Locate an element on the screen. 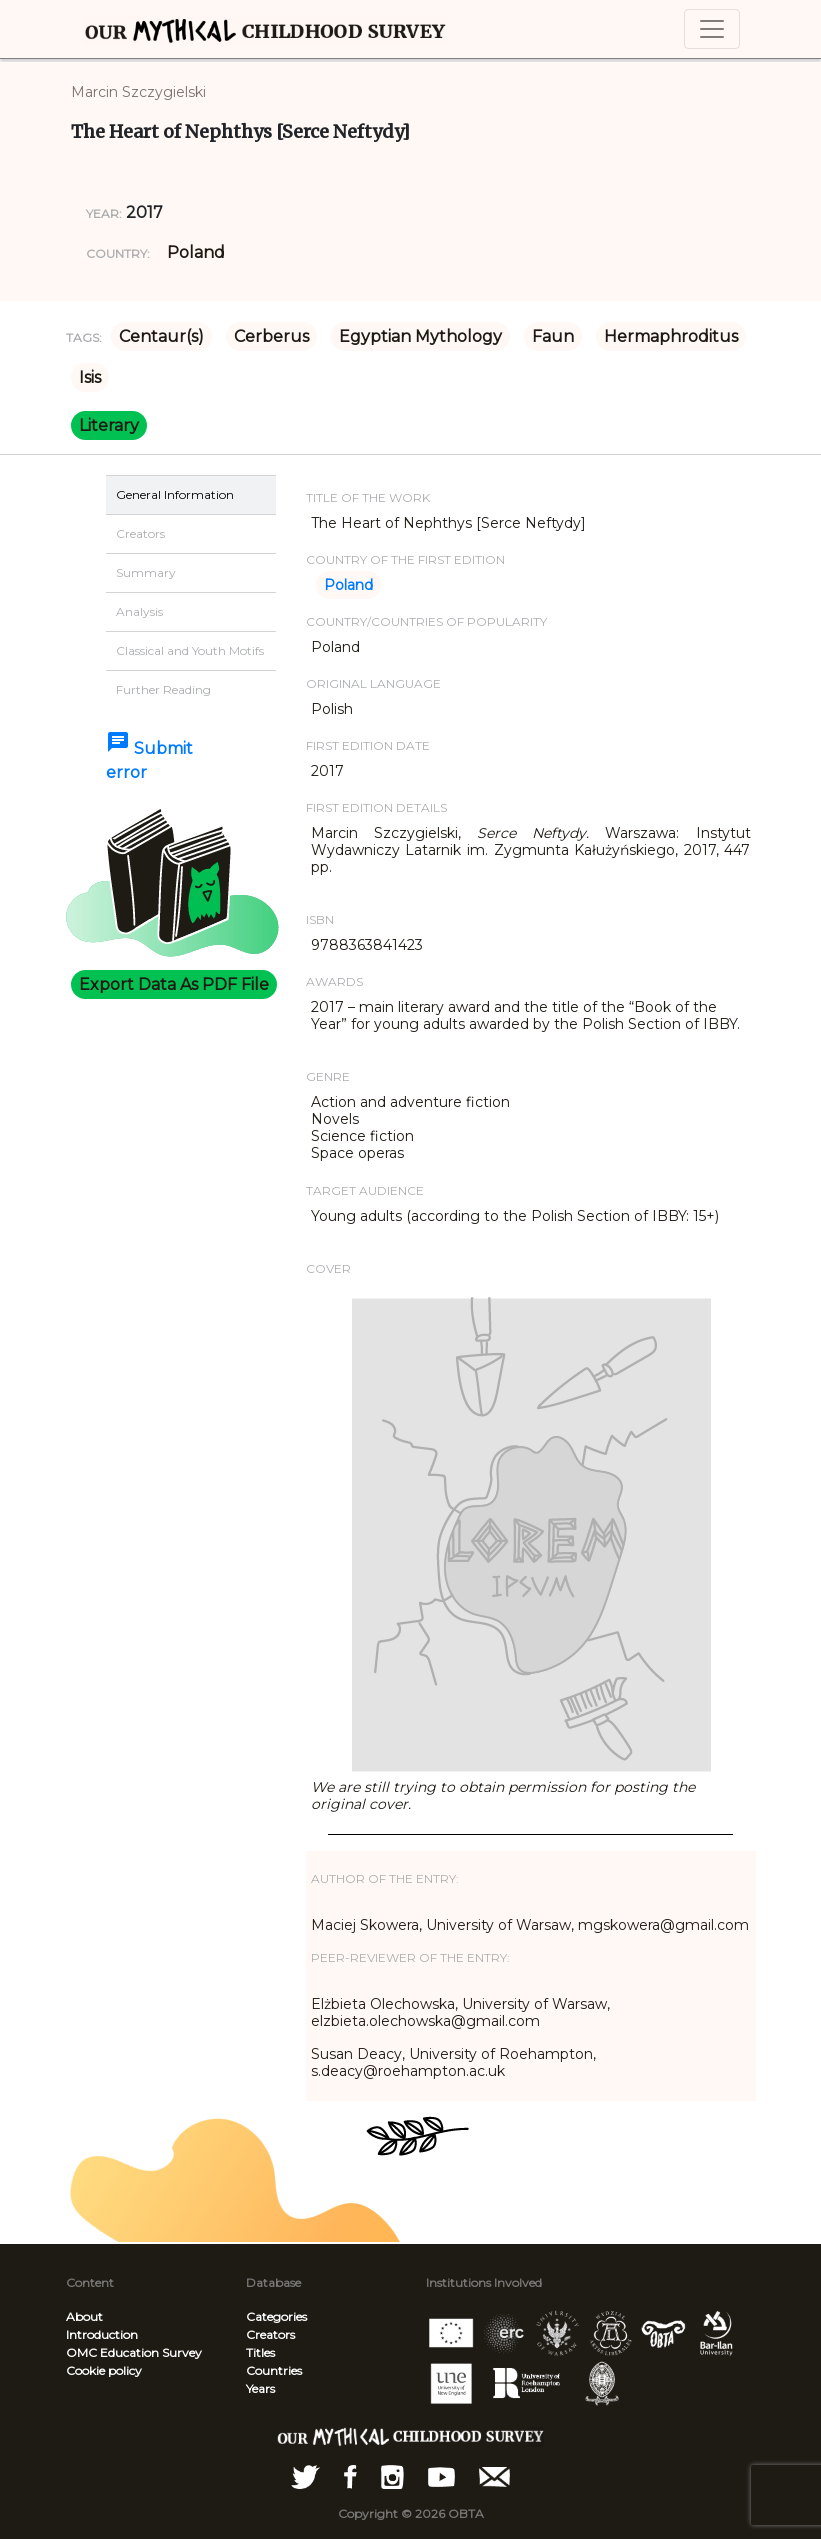  Isis is located at coordinates (90, 377).